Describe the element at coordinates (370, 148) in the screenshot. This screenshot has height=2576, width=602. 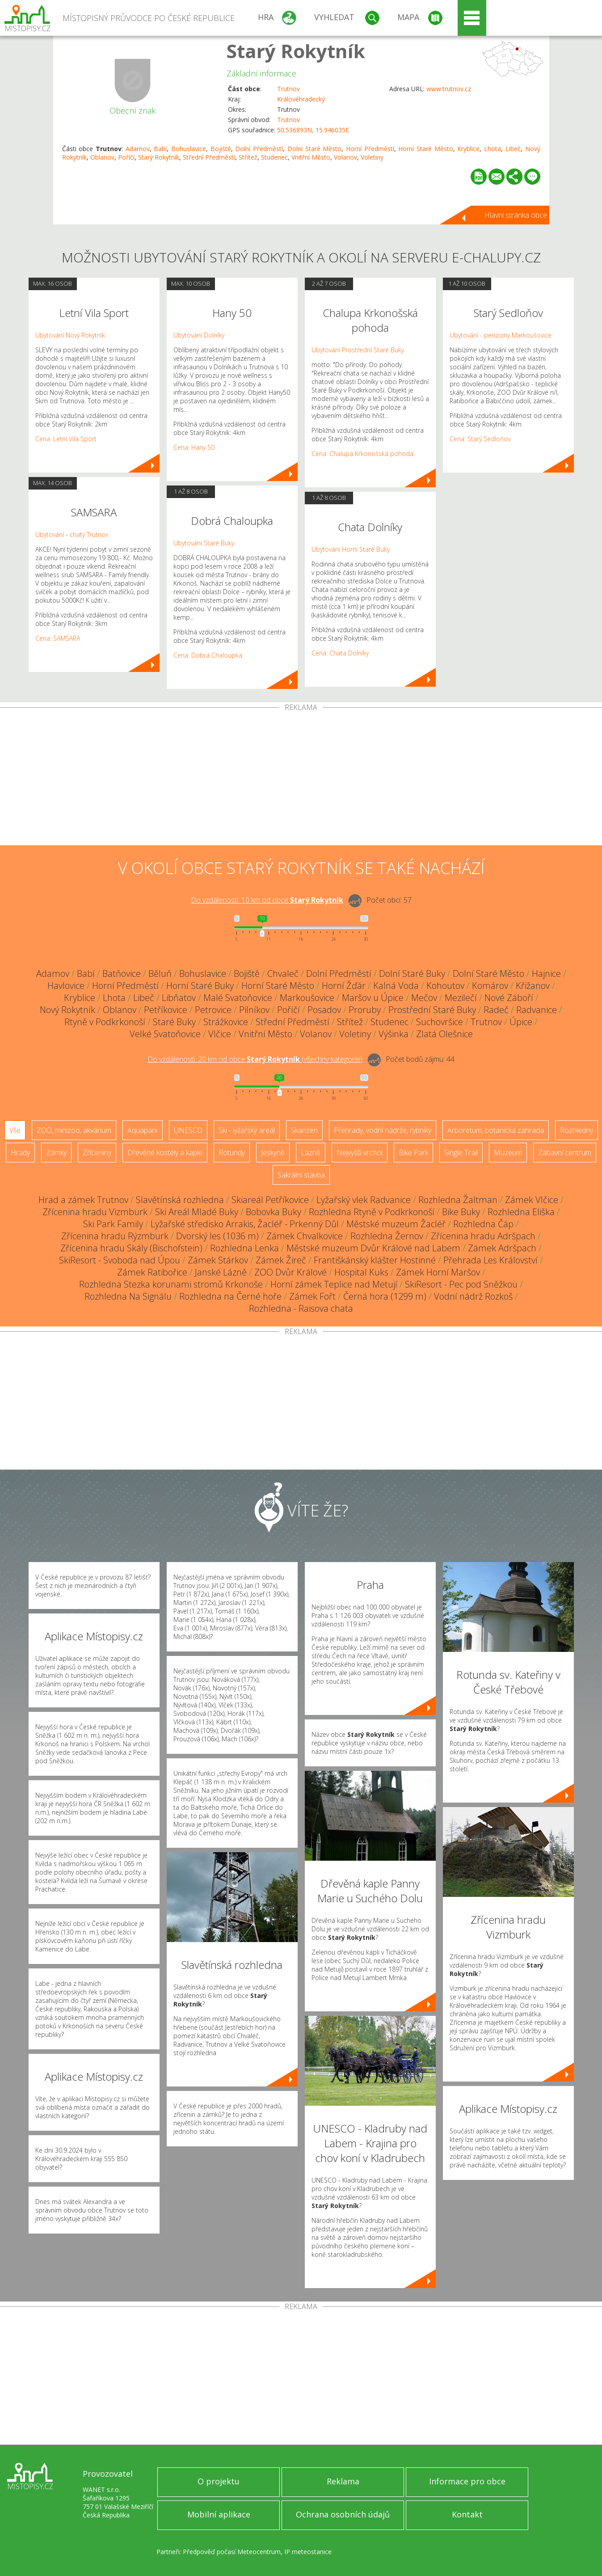
I see `Horní Předměstí` at that location.